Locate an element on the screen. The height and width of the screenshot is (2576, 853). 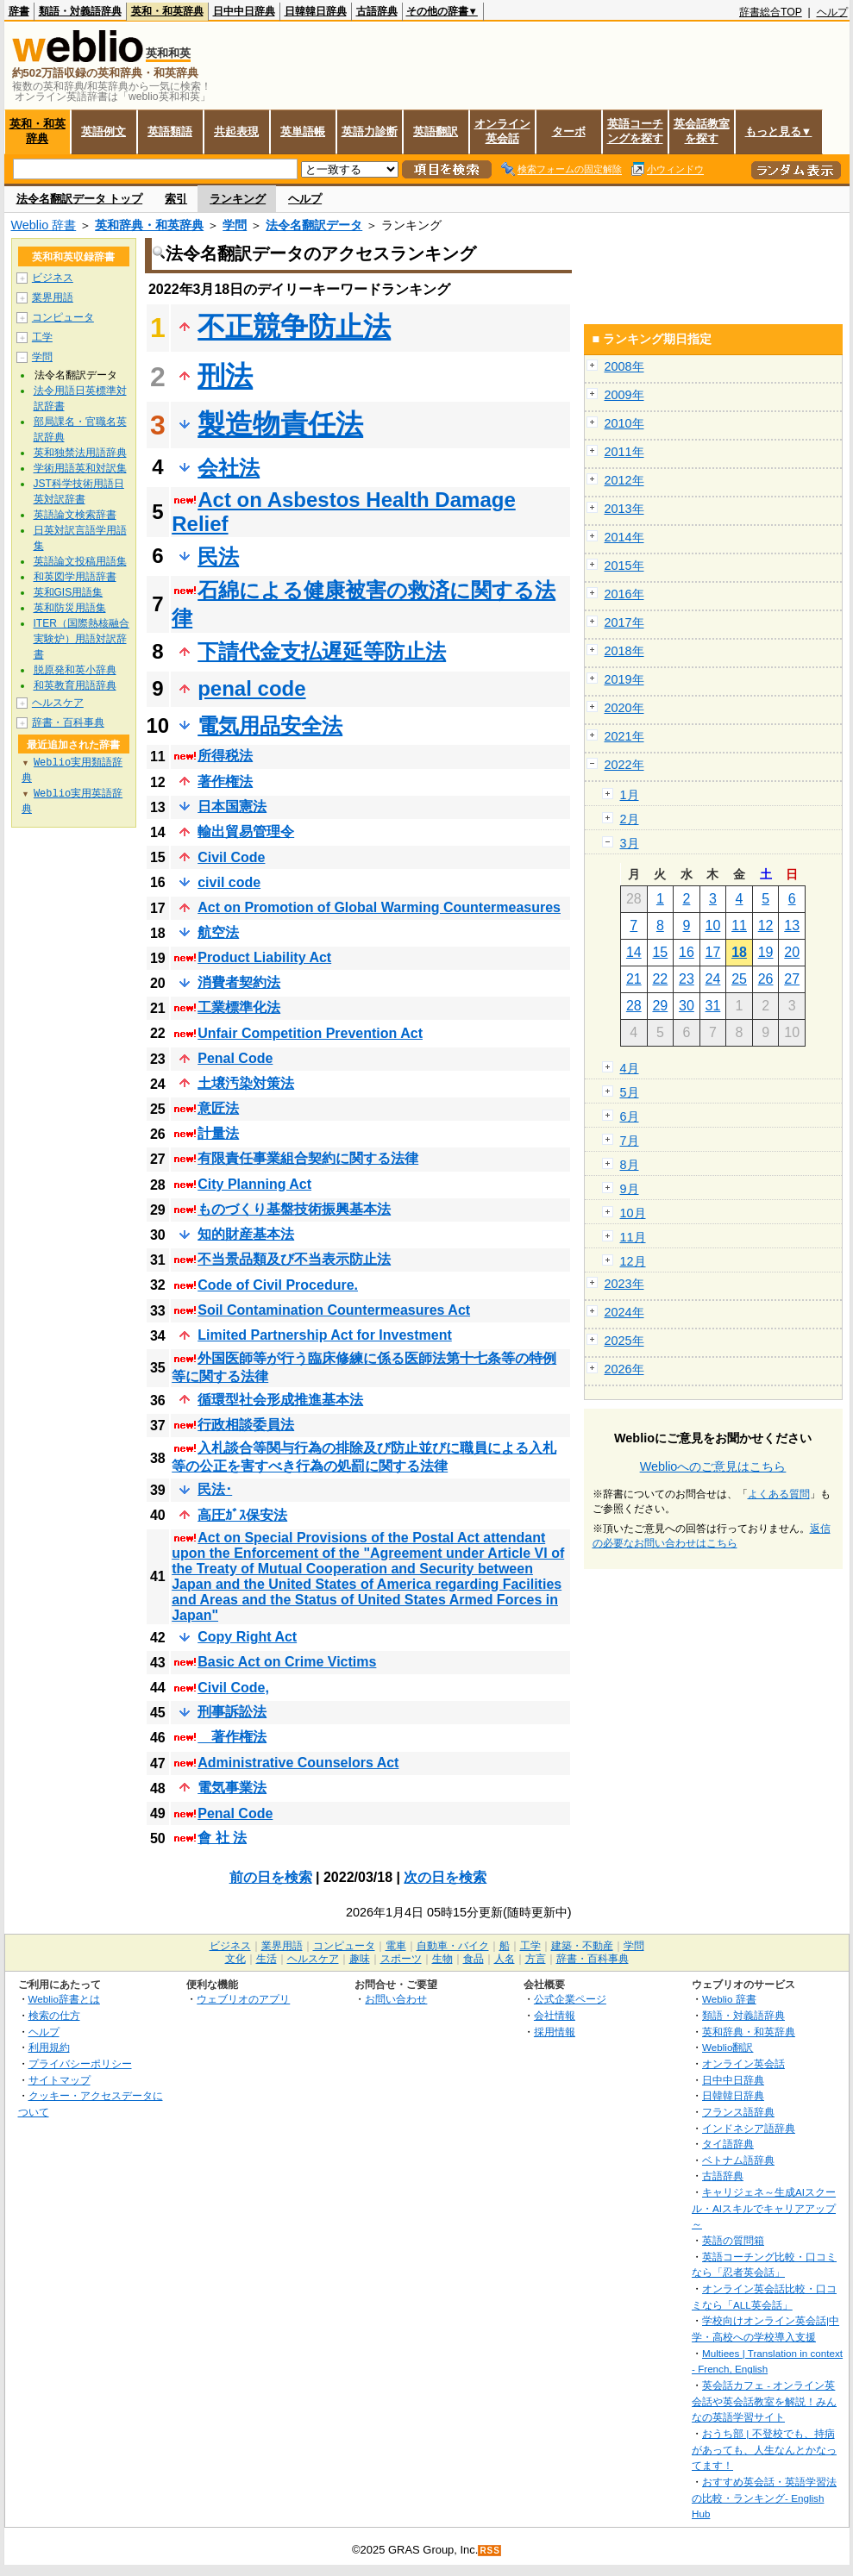
Civil Code, is located at coordinates (233, 1687).